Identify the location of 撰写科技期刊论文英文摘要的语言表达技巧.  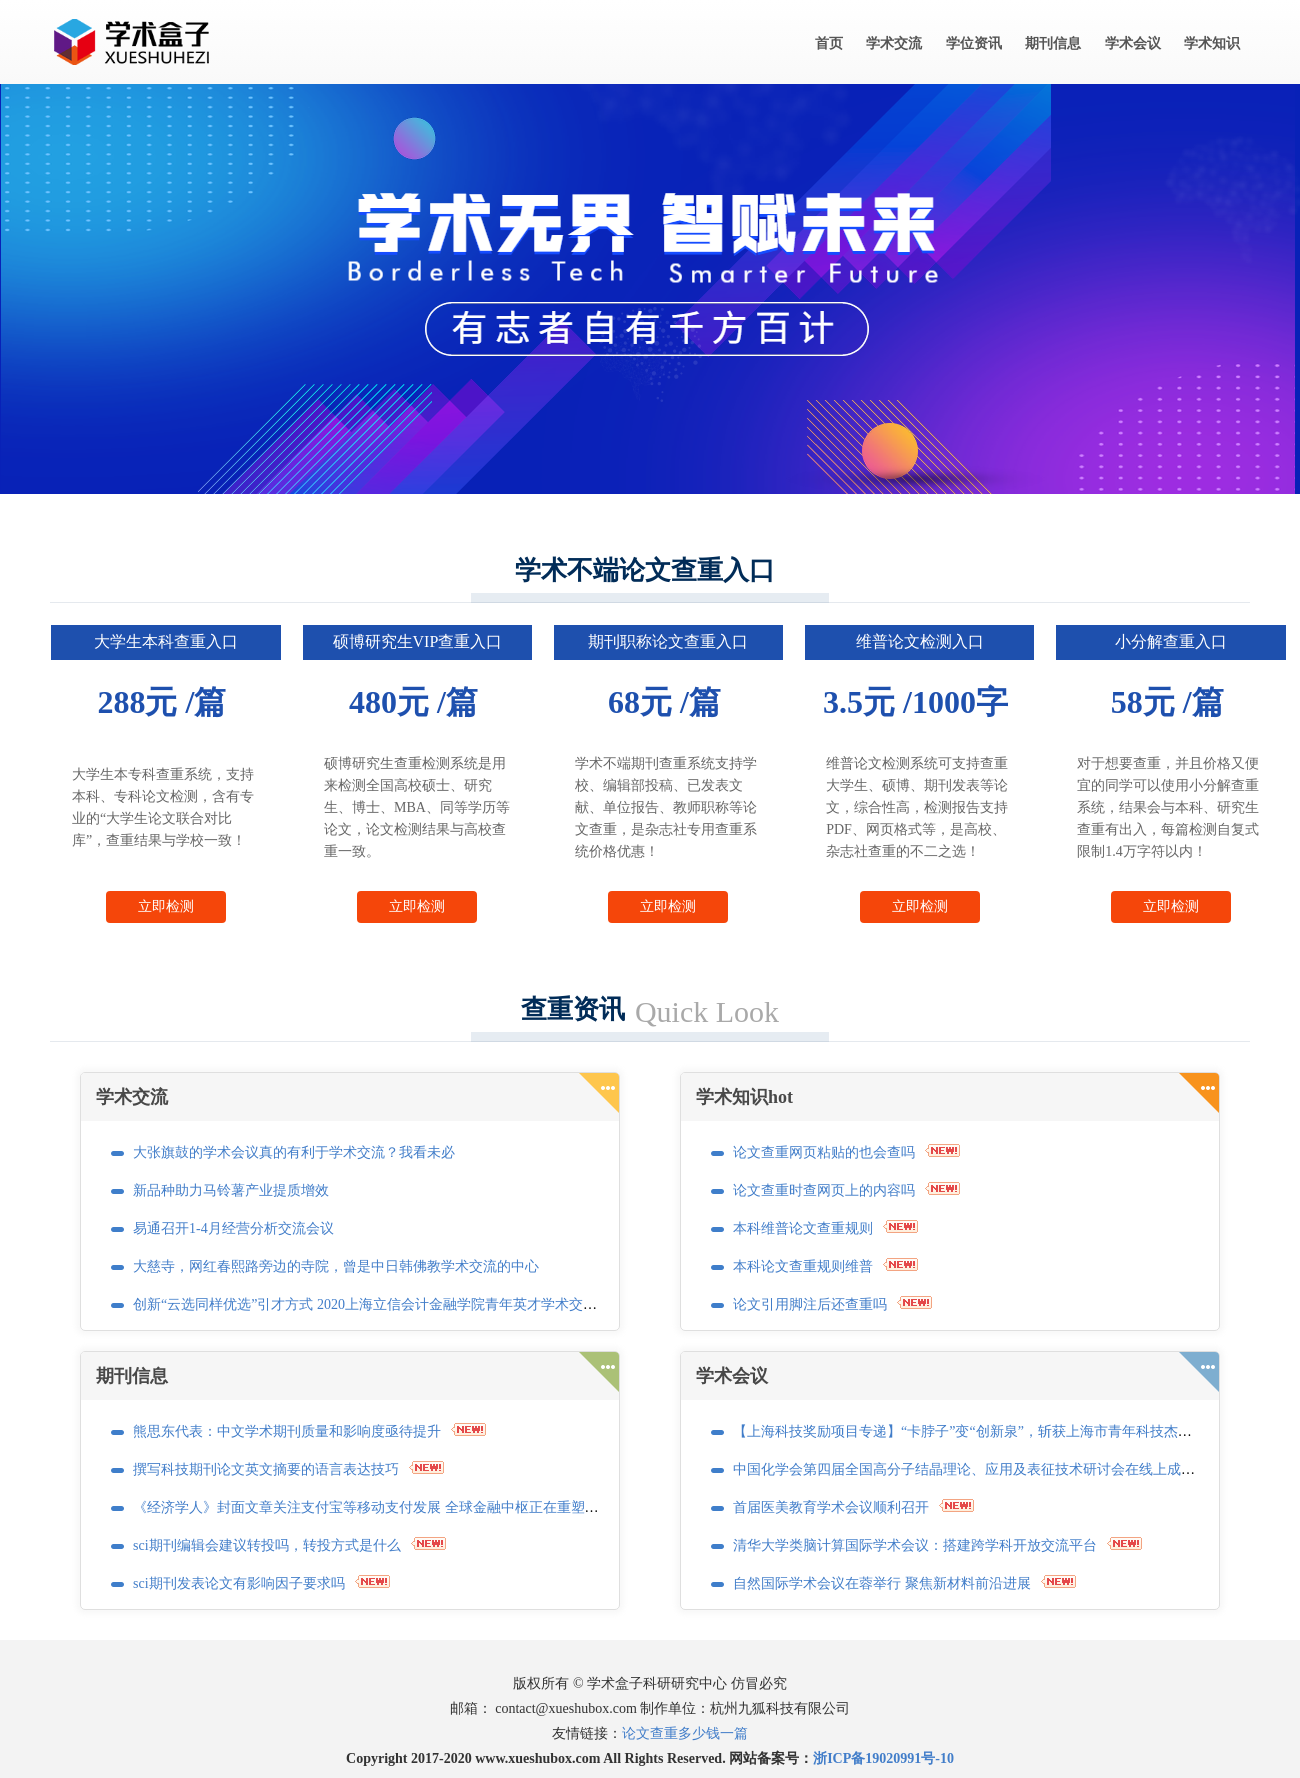
(266, 1469).